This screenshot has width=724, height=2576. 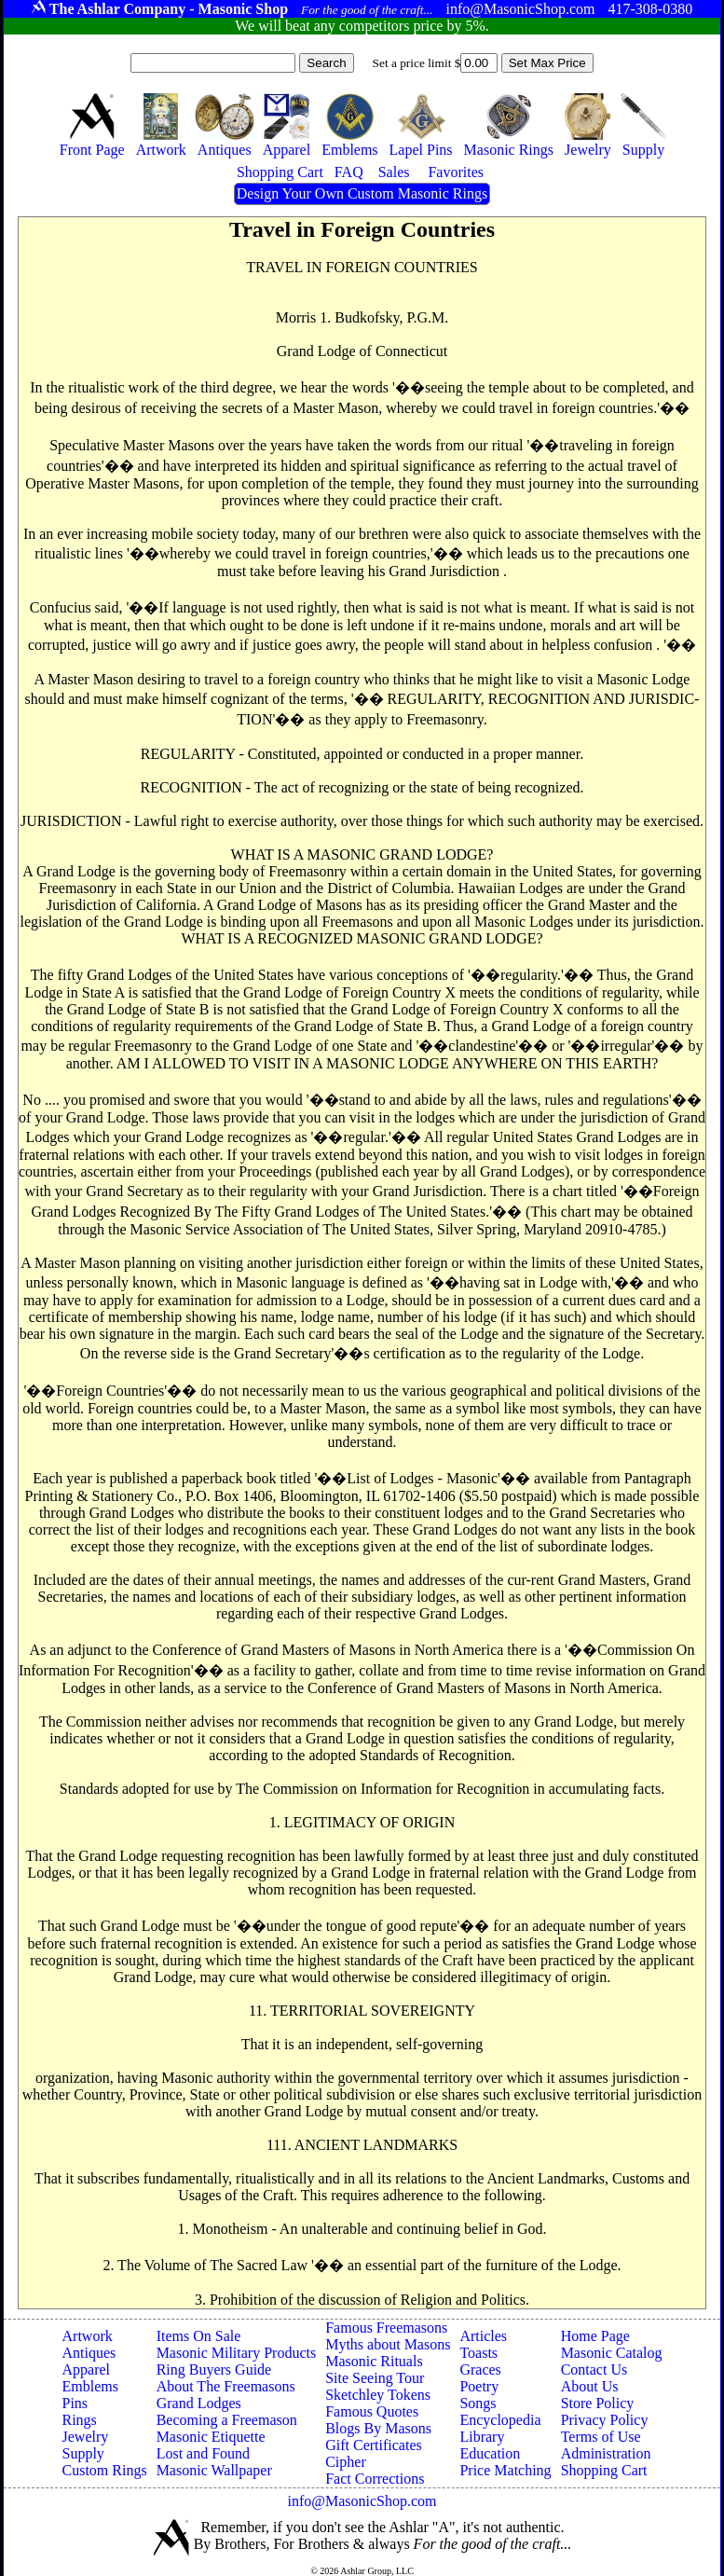 I want to click on Design Your Own Custom Masonic Rings, so click(x=362, y=193).